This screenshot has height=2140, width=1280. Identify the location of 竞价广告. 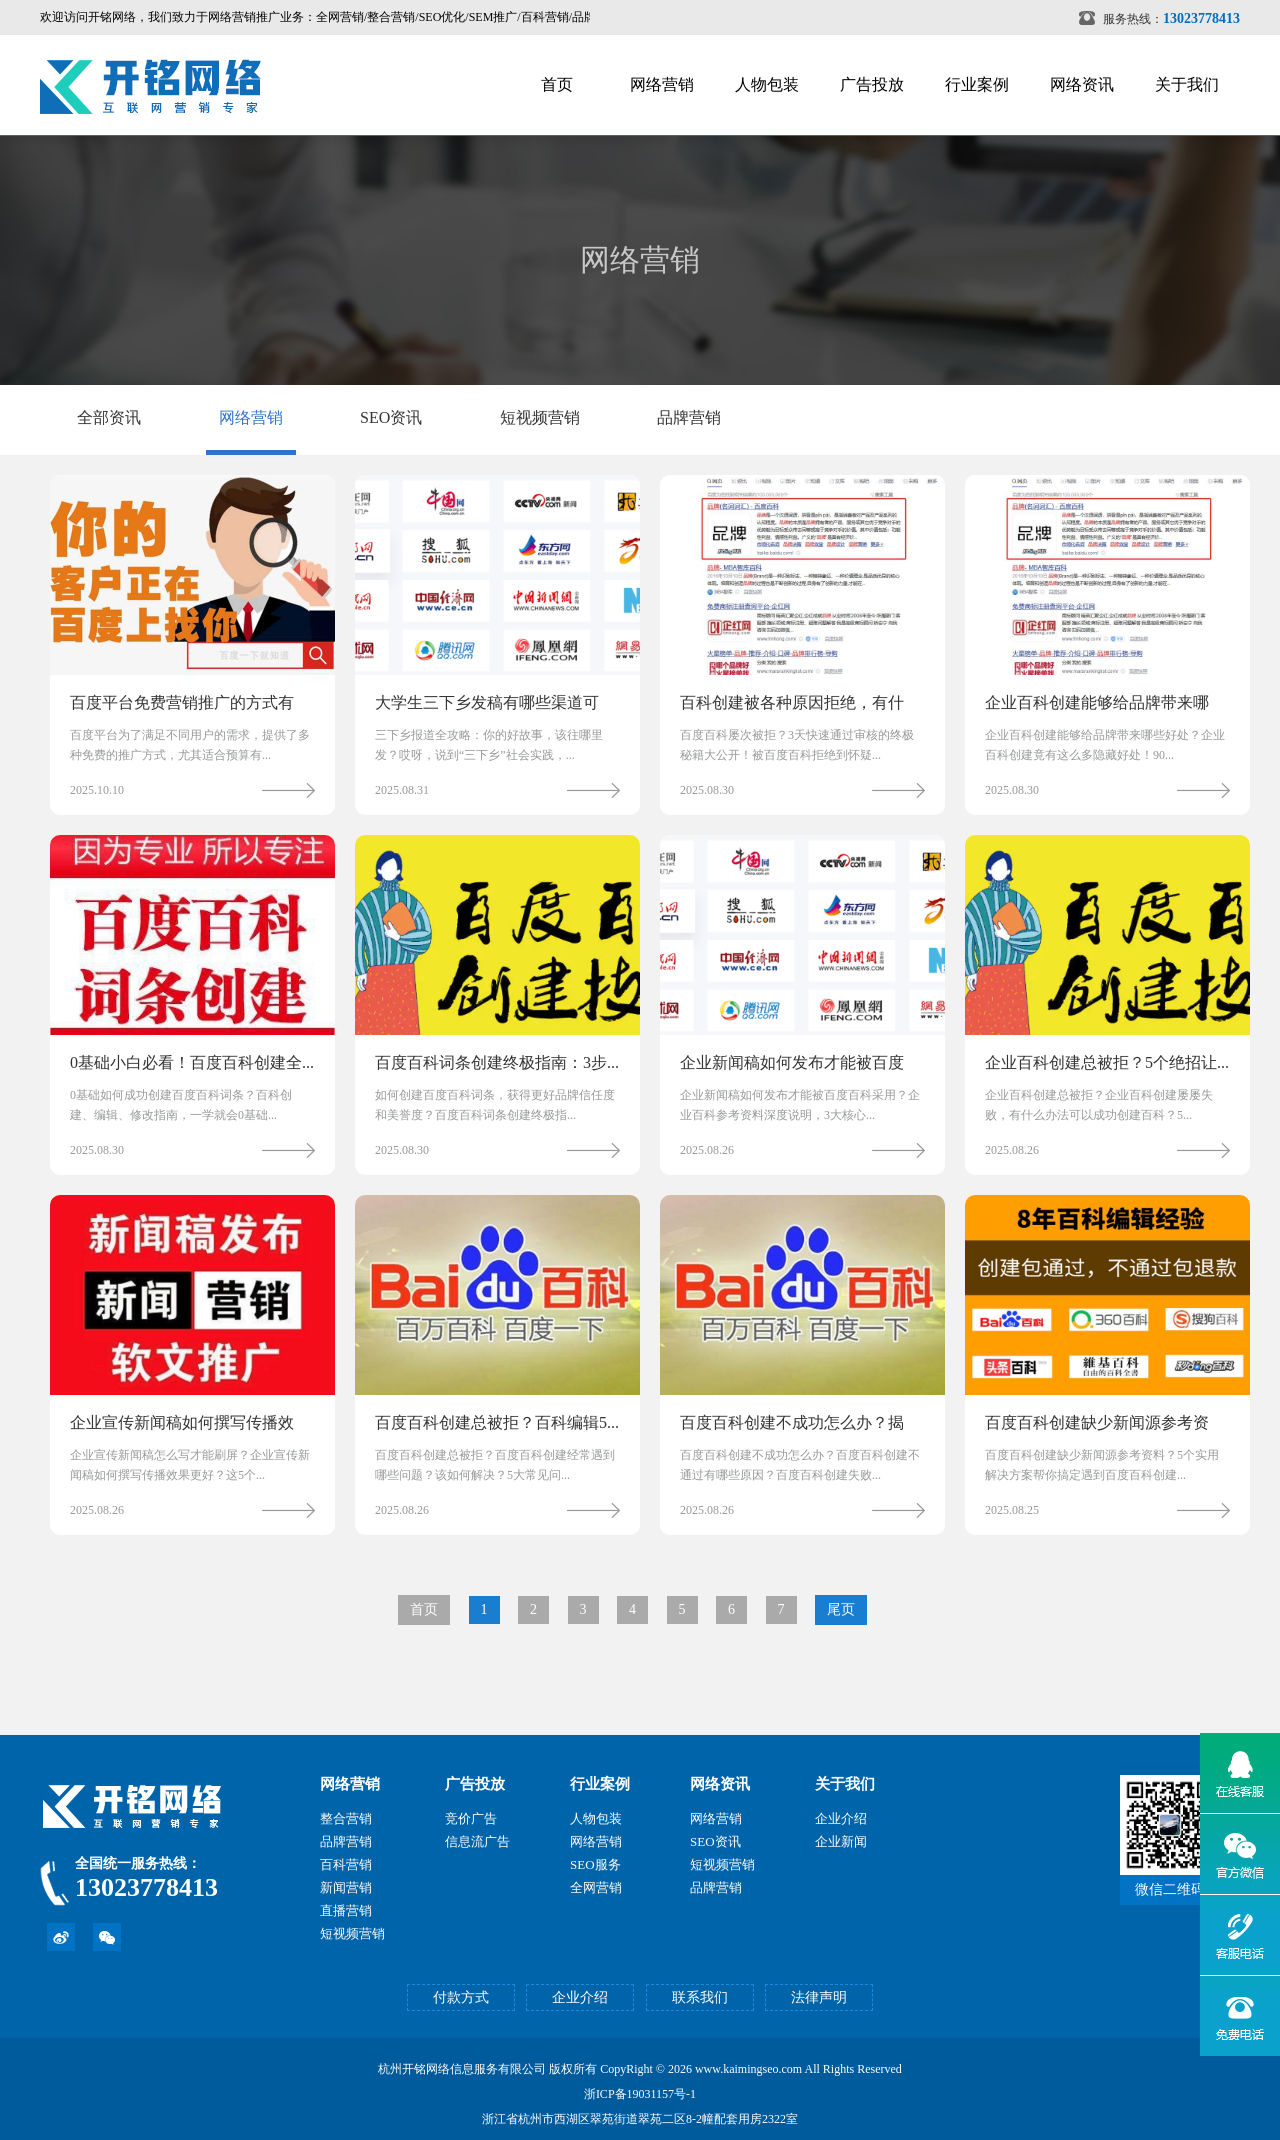
(471, 1818).